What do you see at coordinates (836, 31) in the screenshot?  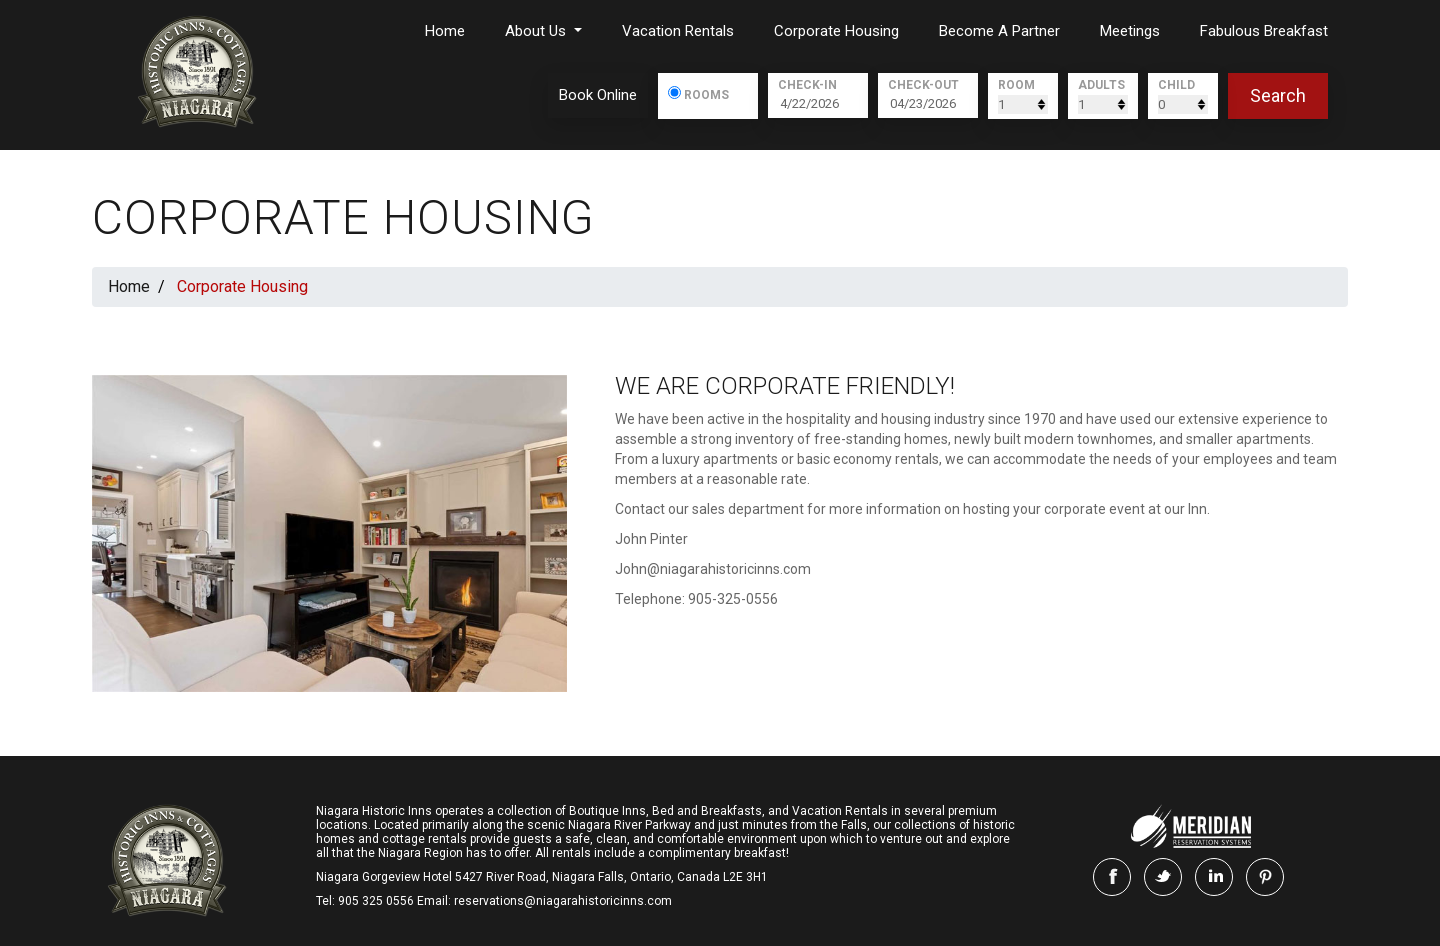 I see `Corporate Housing` at bounding box center [836, 31].